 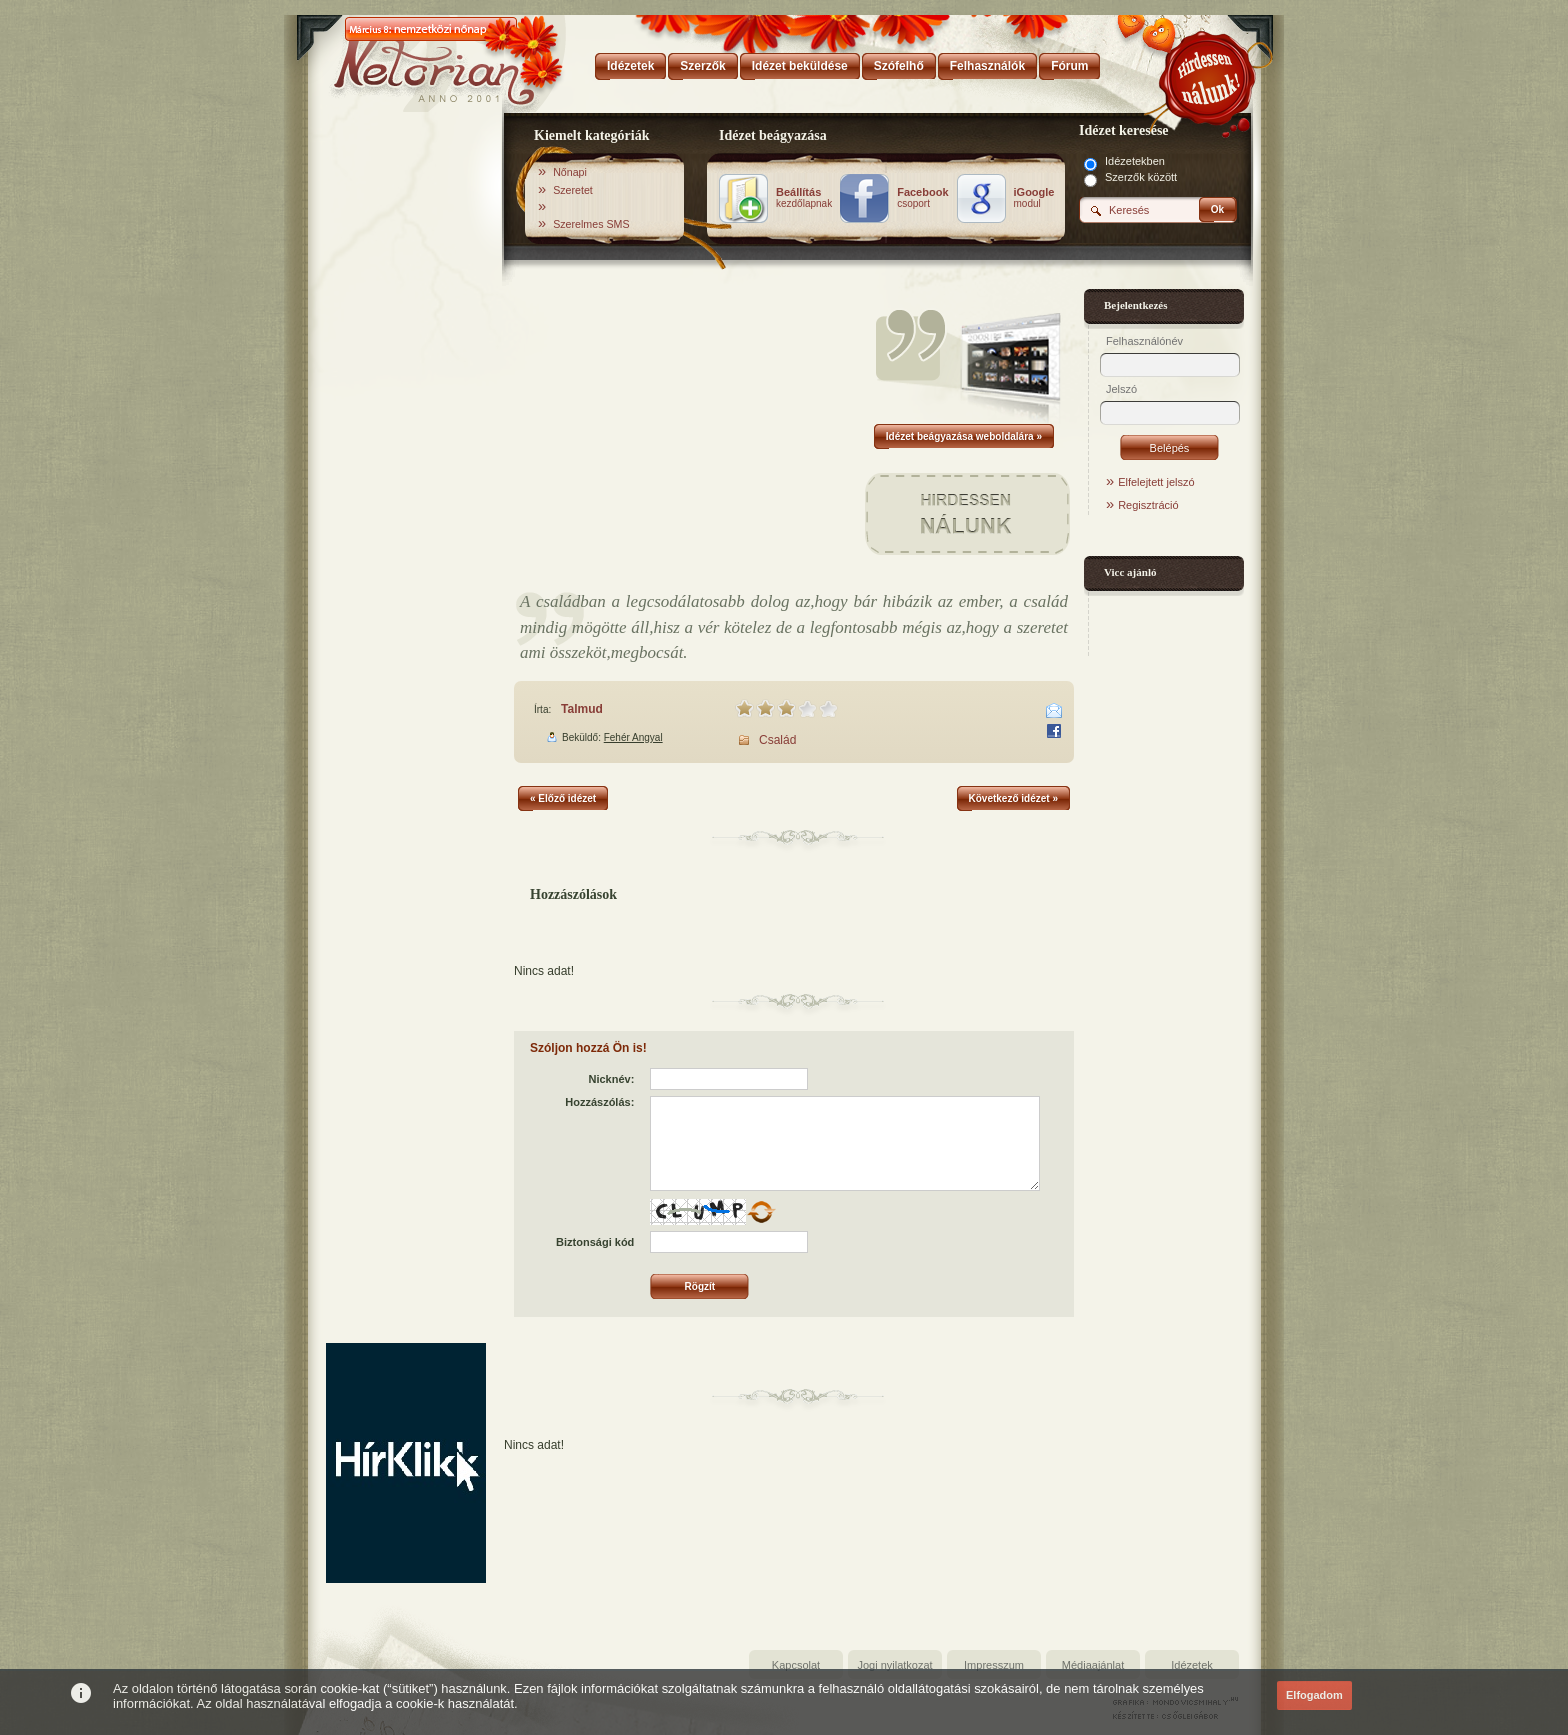 What do you see at coordinates (1148, 505) in the screenshot?
I see `Regisztráció` at bounding box center [1148, 505].